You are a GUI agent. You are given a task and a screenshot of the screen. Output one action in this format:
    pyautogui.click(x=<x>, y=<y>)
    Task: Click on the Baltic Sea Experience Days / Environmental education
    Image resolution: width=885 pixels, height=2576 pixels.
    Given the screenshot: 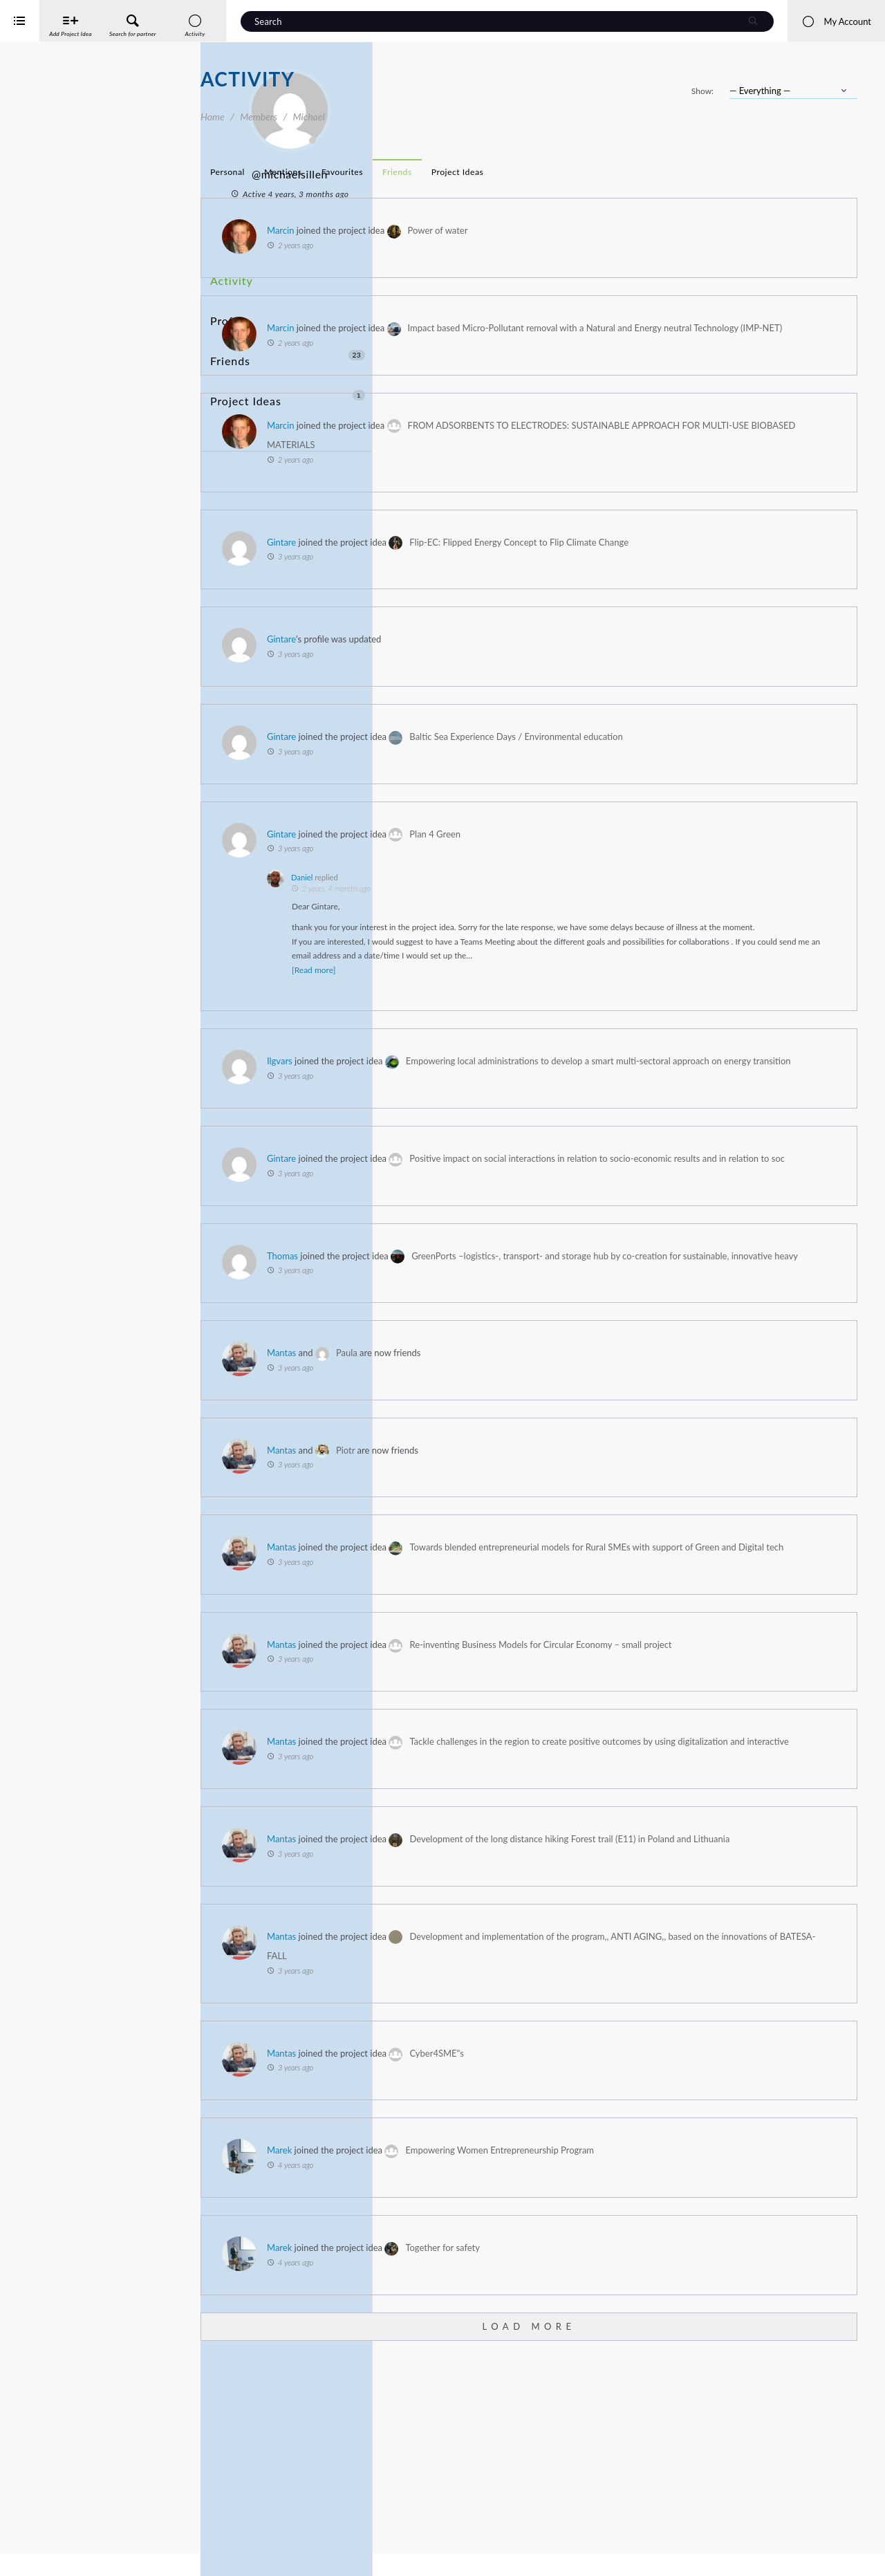 What is the action you would take?
    pyautogui.click(x=716, y=756)
    